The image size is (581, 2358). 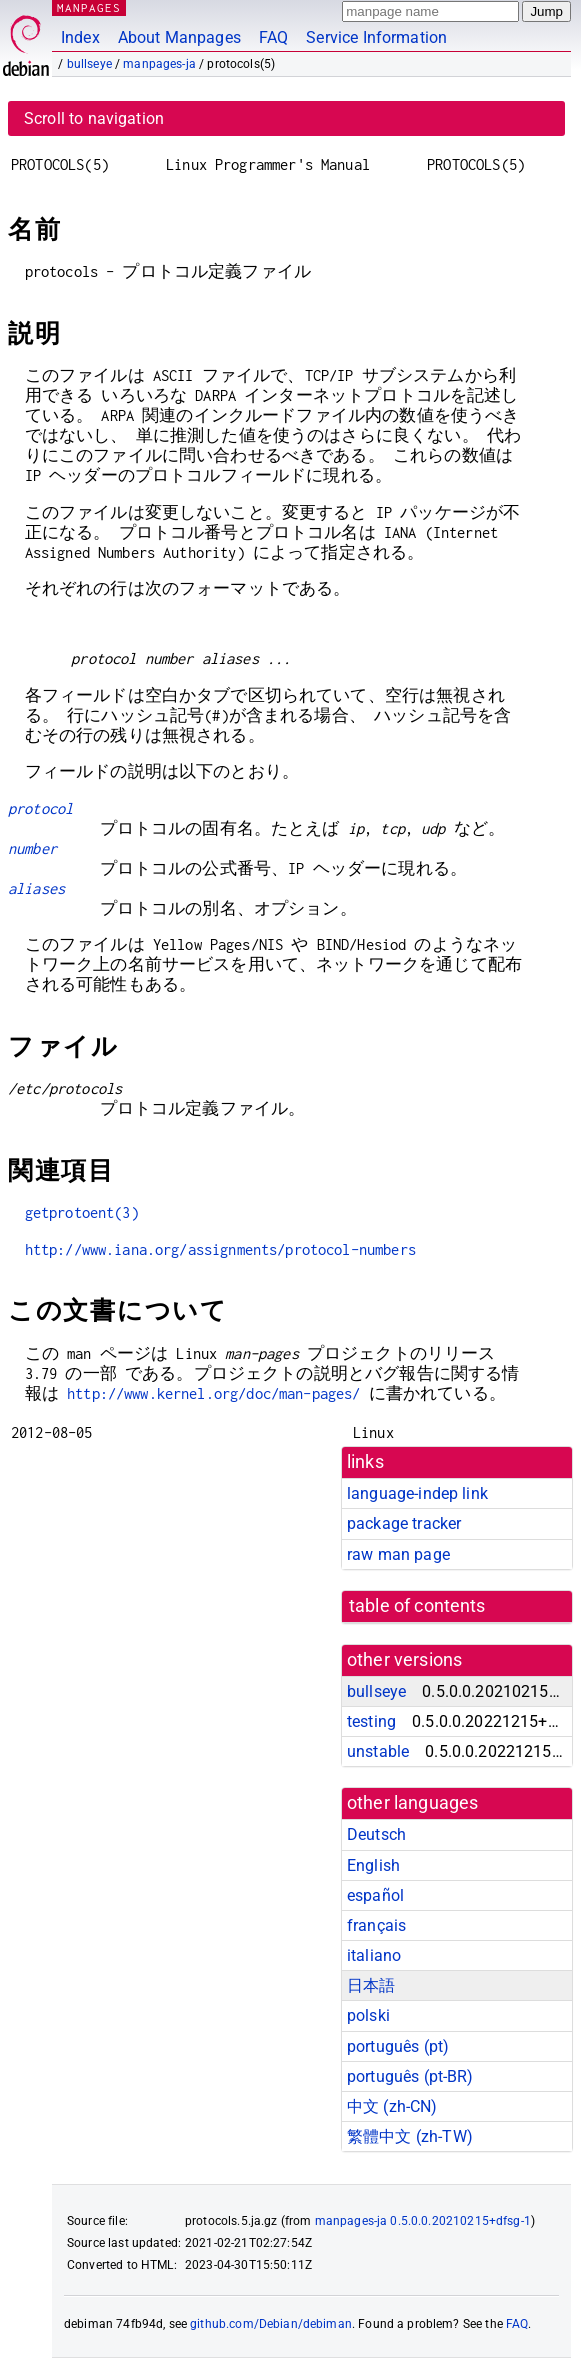 What do you see at coordinates (376, 1925) in the screenshot?
I see `français` at bounding box center [376, 1925].